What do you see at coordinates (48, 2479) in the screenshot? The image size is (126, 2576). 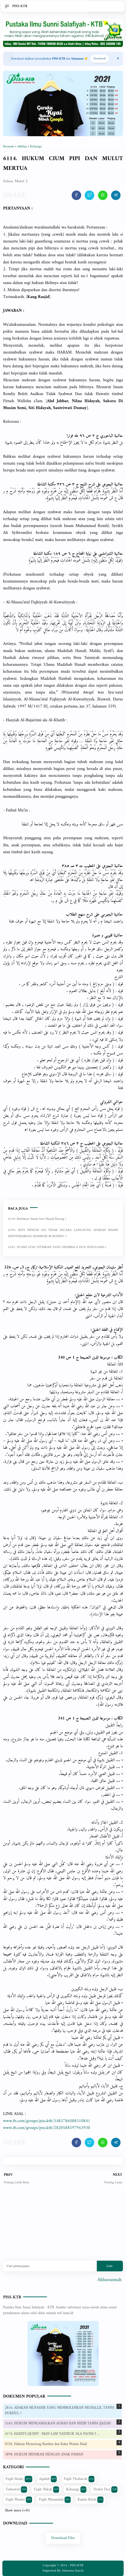 I see `Aqidah` at bounding box center [48, 2479].